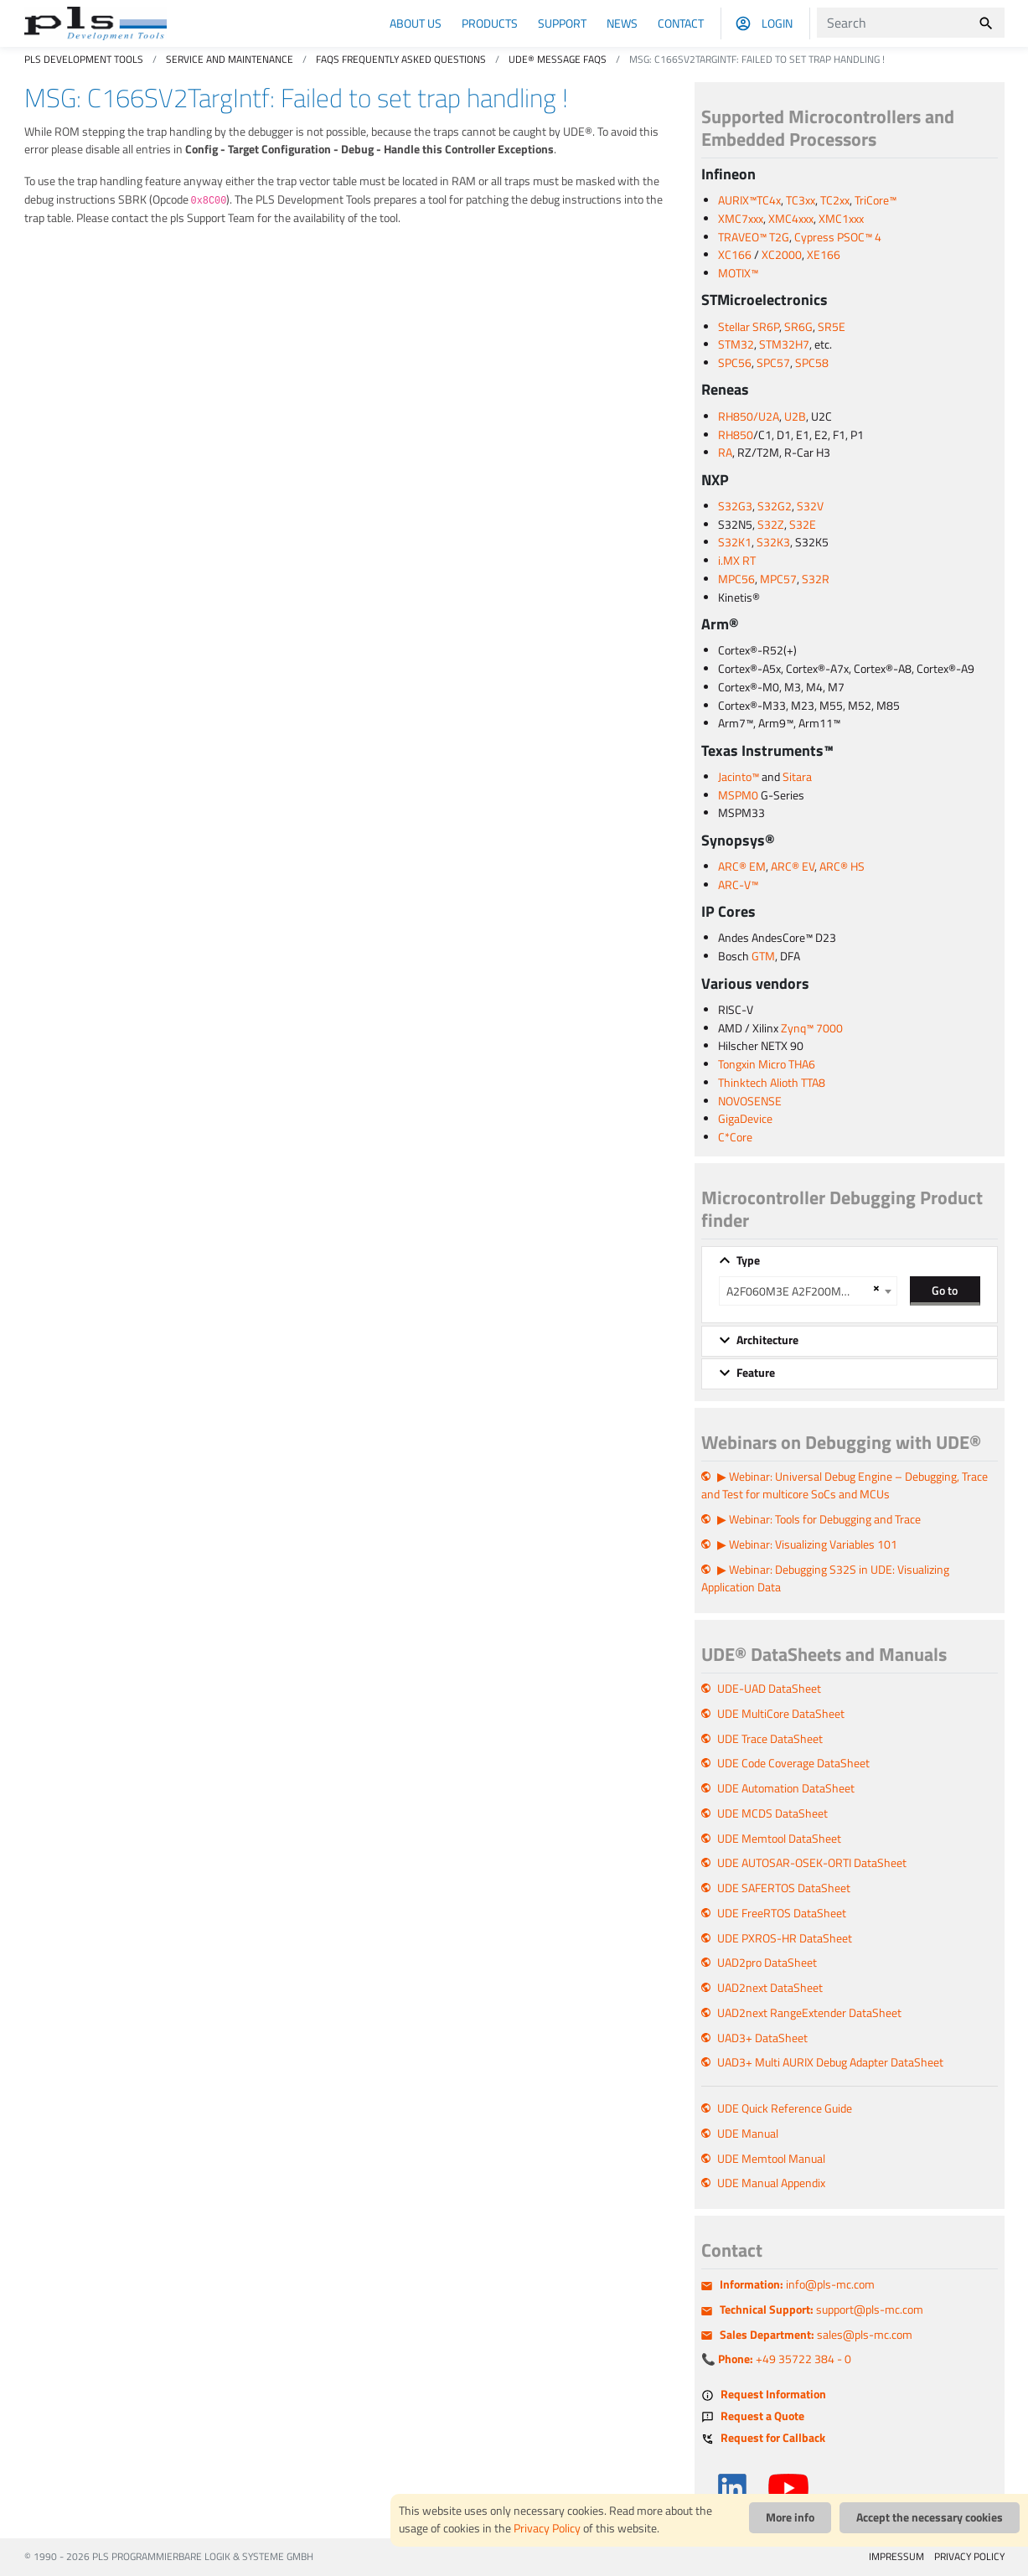 The image size is (1028, 2576). I want to click on Jacinto™, so click(738, 776).